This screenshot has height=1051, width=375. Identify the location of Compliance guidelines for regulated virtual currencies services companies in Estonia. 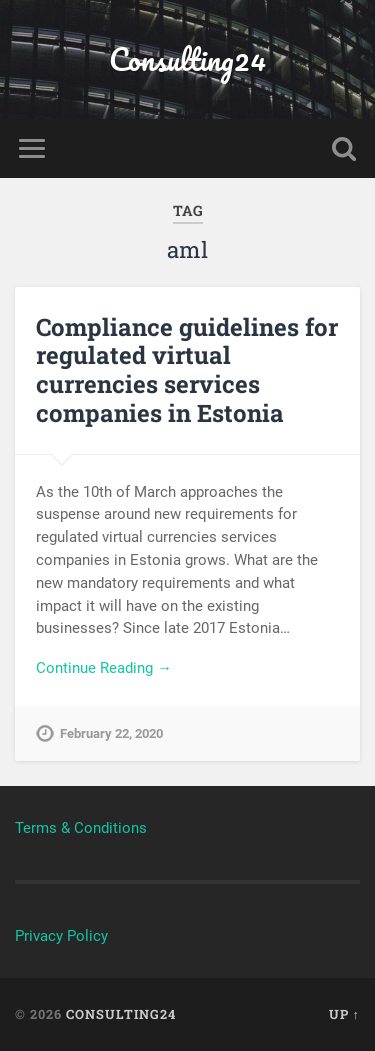
(187, 370).